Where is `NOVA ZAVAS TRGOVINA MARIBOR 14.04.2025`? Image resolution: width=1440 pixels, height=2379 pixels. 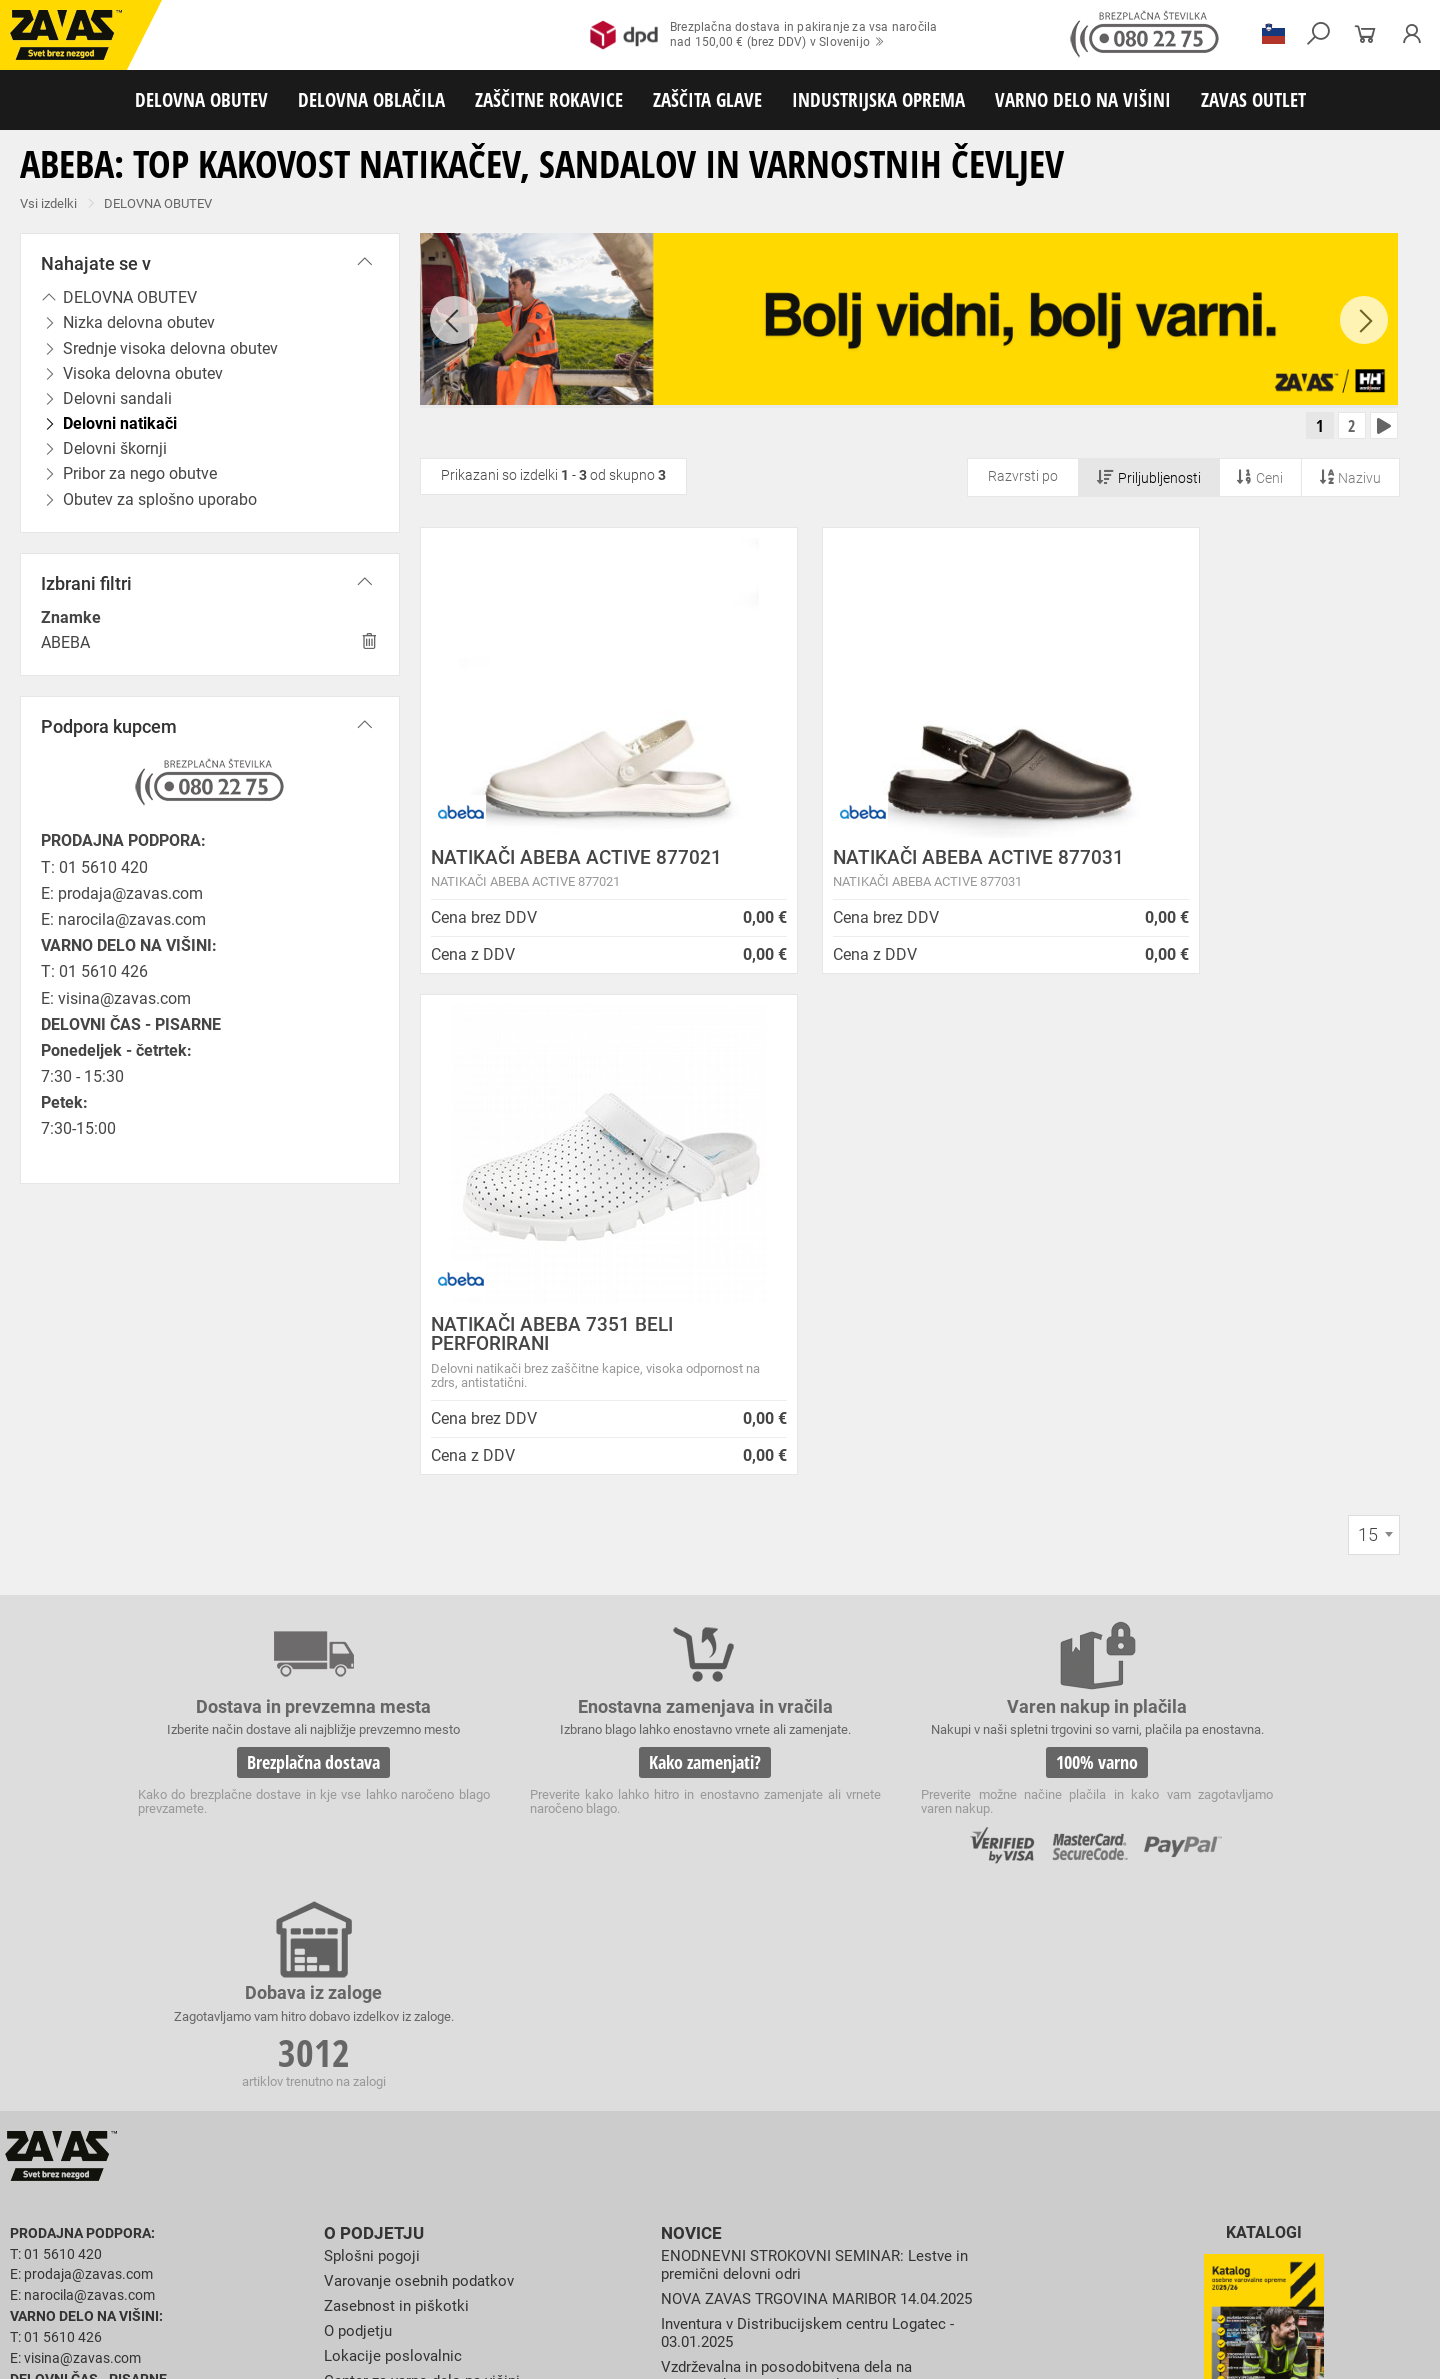 NOVA ZAVAS TRGOVINA MARIBOR 14.04.2025 is located at coordinates (826, 1747).